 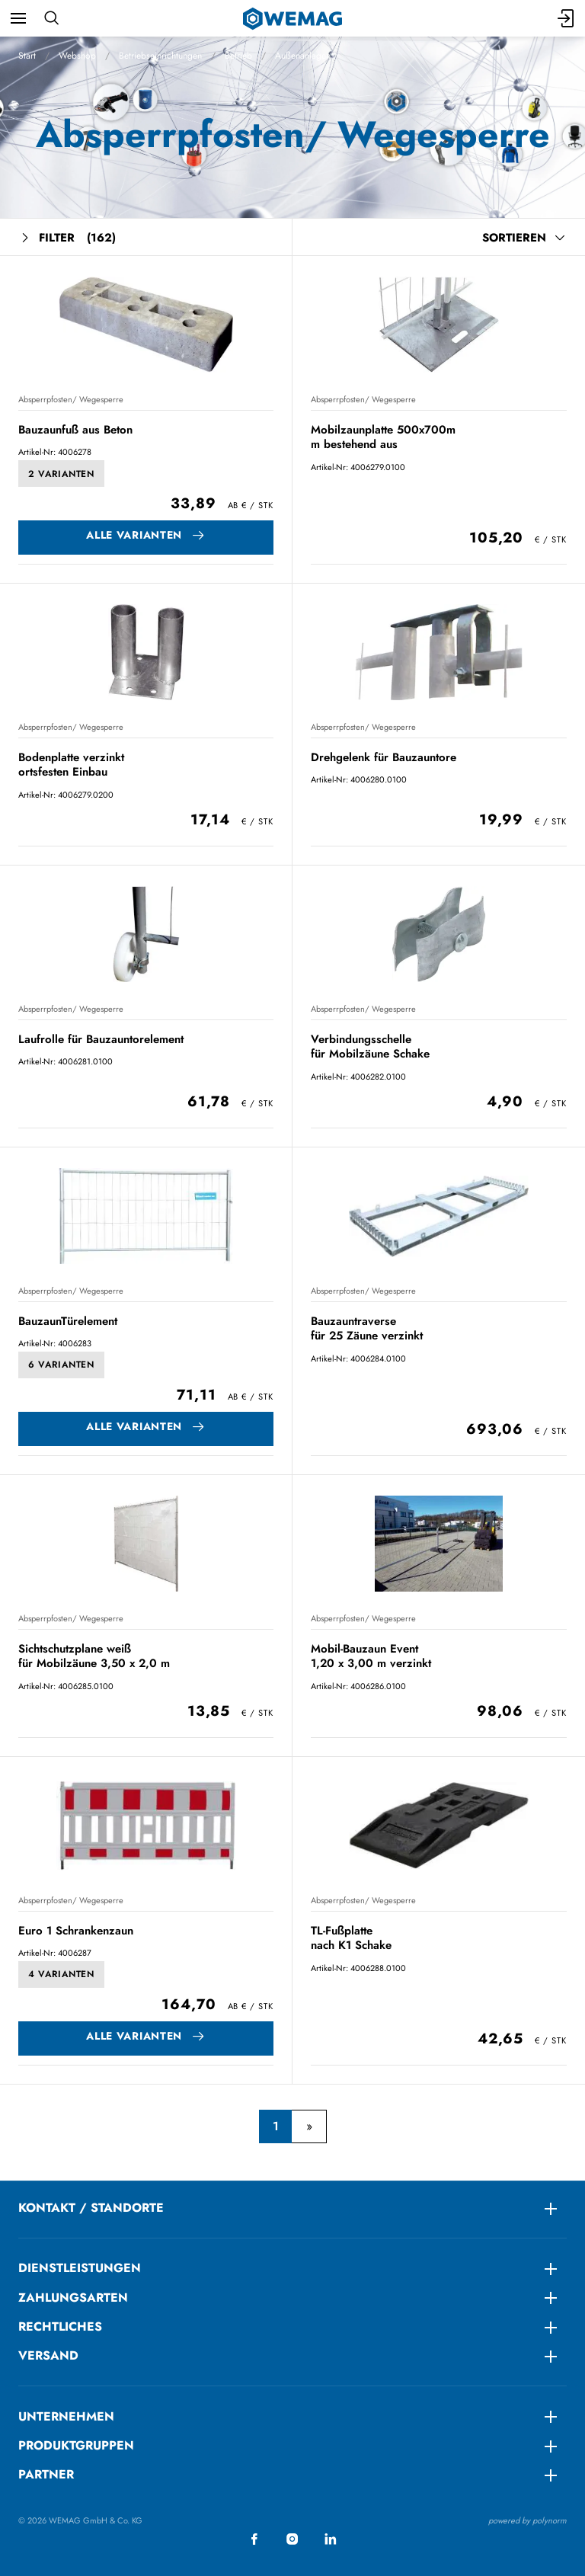 What do you see at coordinates (75, 429) in the screenshot?
I see `Bauzaunfuß aus Beton` at bounding box center [75, 429].